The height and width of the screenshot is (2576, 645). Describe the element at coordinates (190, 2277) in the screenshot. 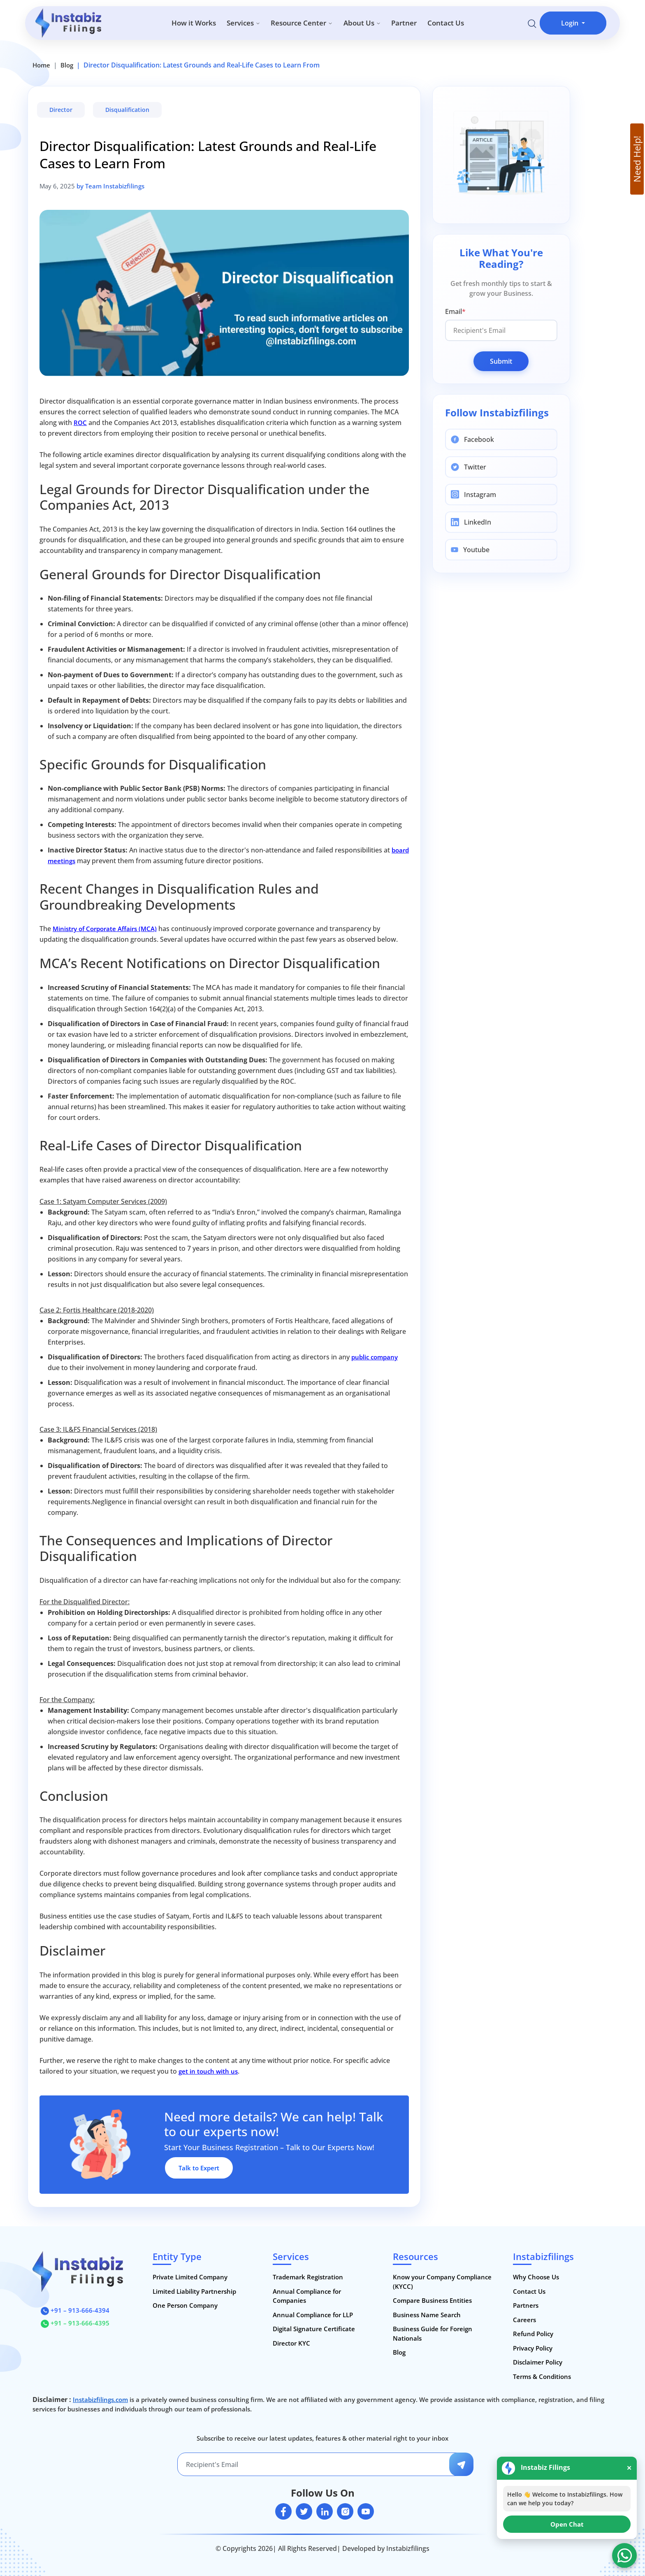

I see `Private Limited Company` at that location.